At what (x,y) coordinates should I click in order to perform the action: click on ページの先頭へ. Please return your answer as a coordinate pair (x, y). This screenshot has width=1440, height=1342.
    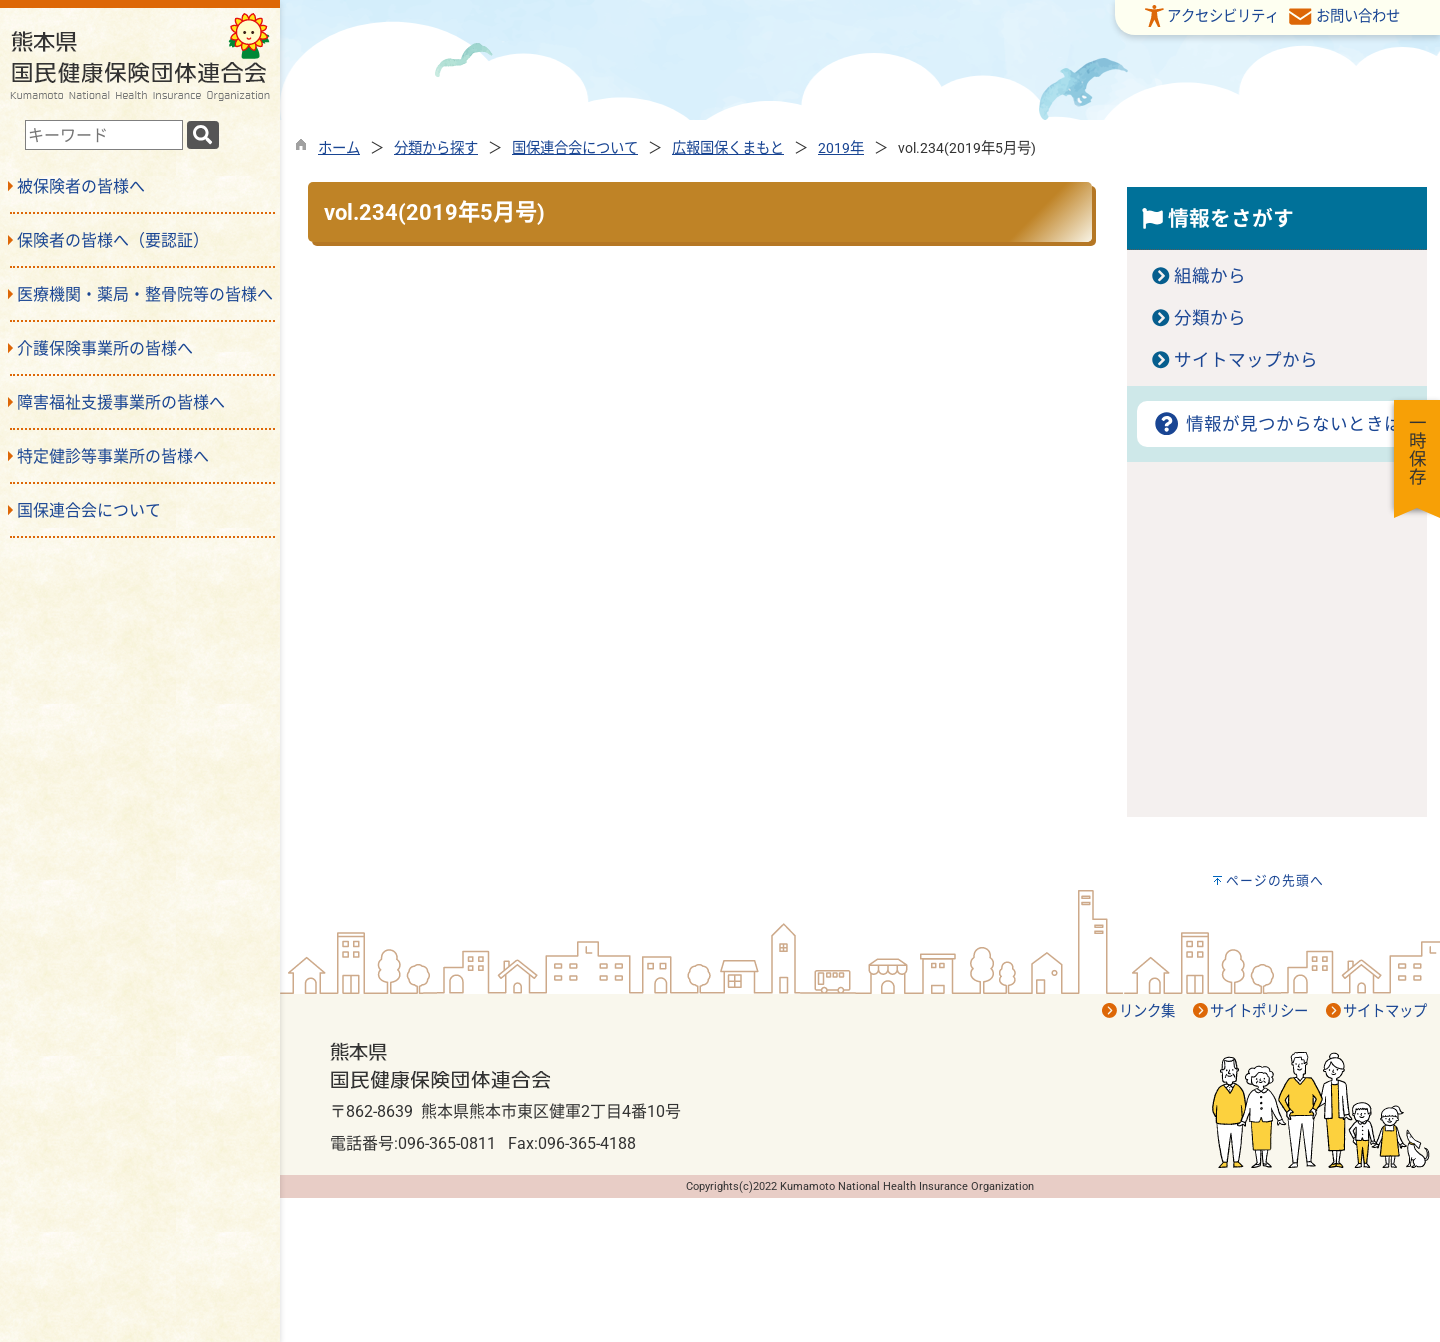
    Looking at the image, I should click on (1275, 880).